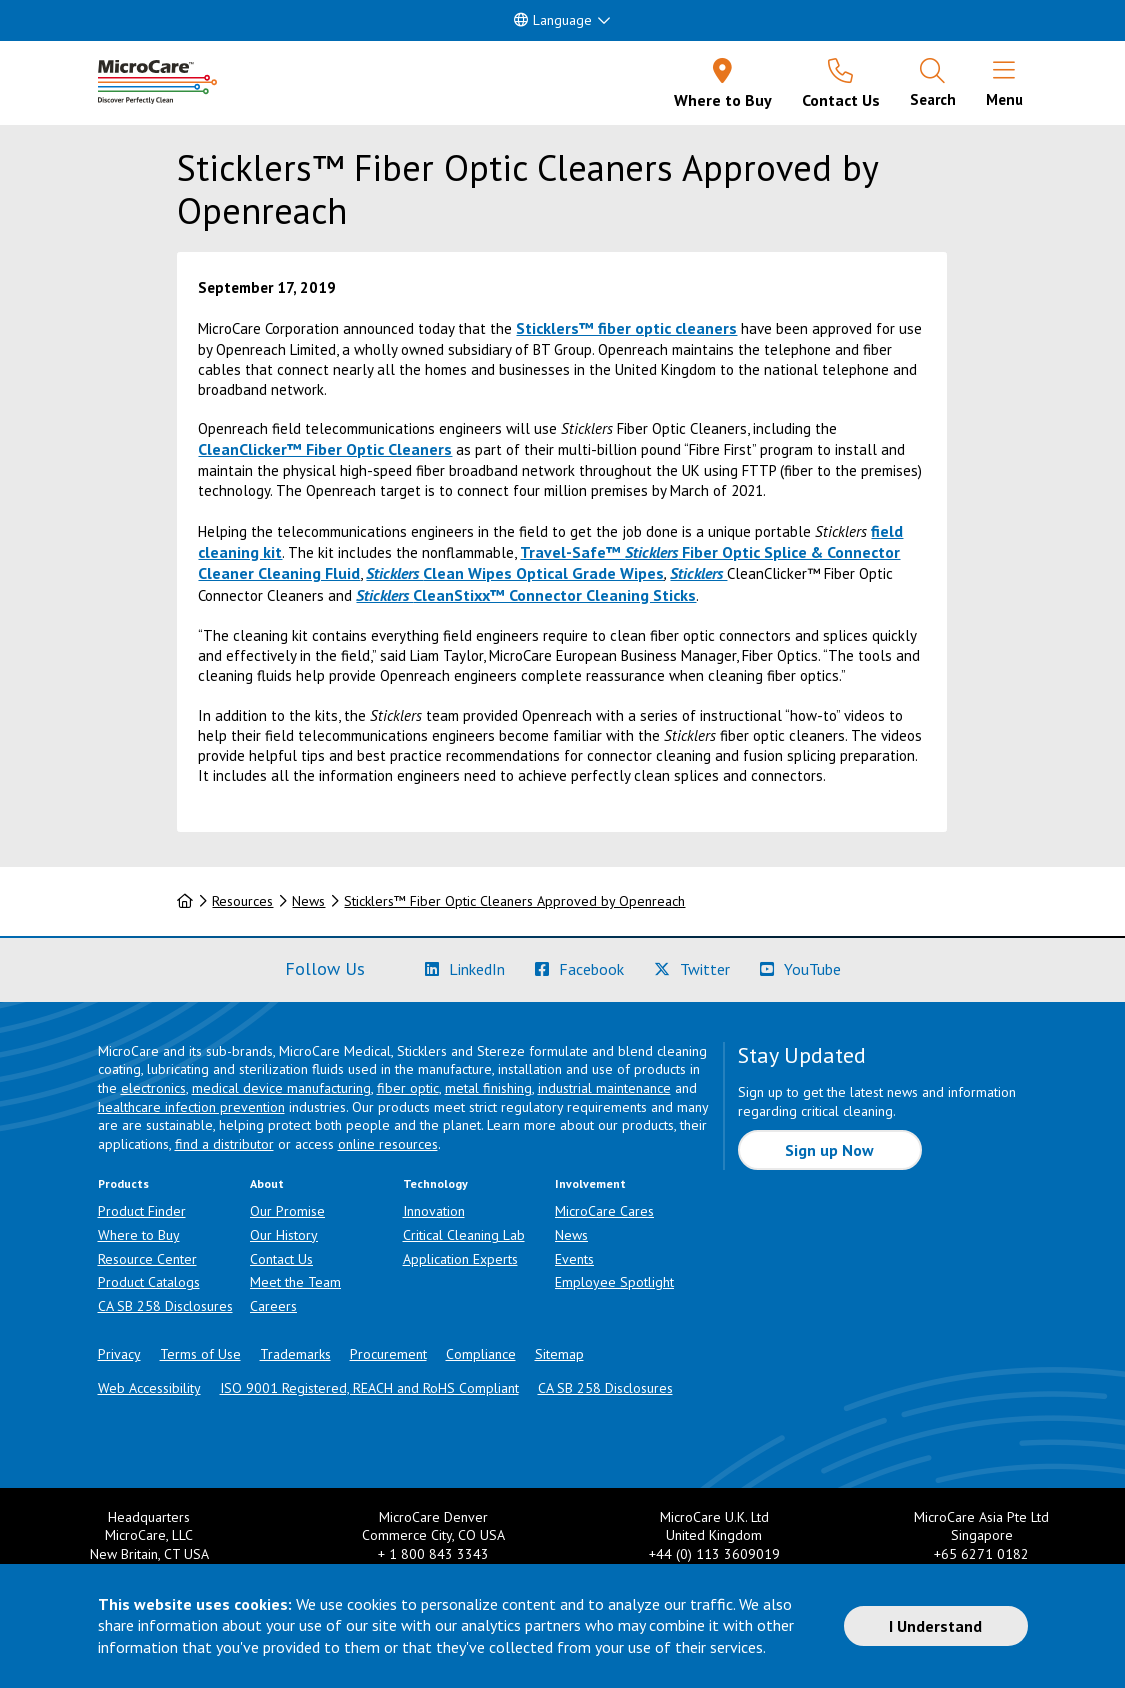 This screenshot has height=1688, width=1125. Describe the element at coordinates (514, 901) in the screenshot. I see `Sticklers™ Fiber Optic Cleaners Approved by Openreach` at that location.